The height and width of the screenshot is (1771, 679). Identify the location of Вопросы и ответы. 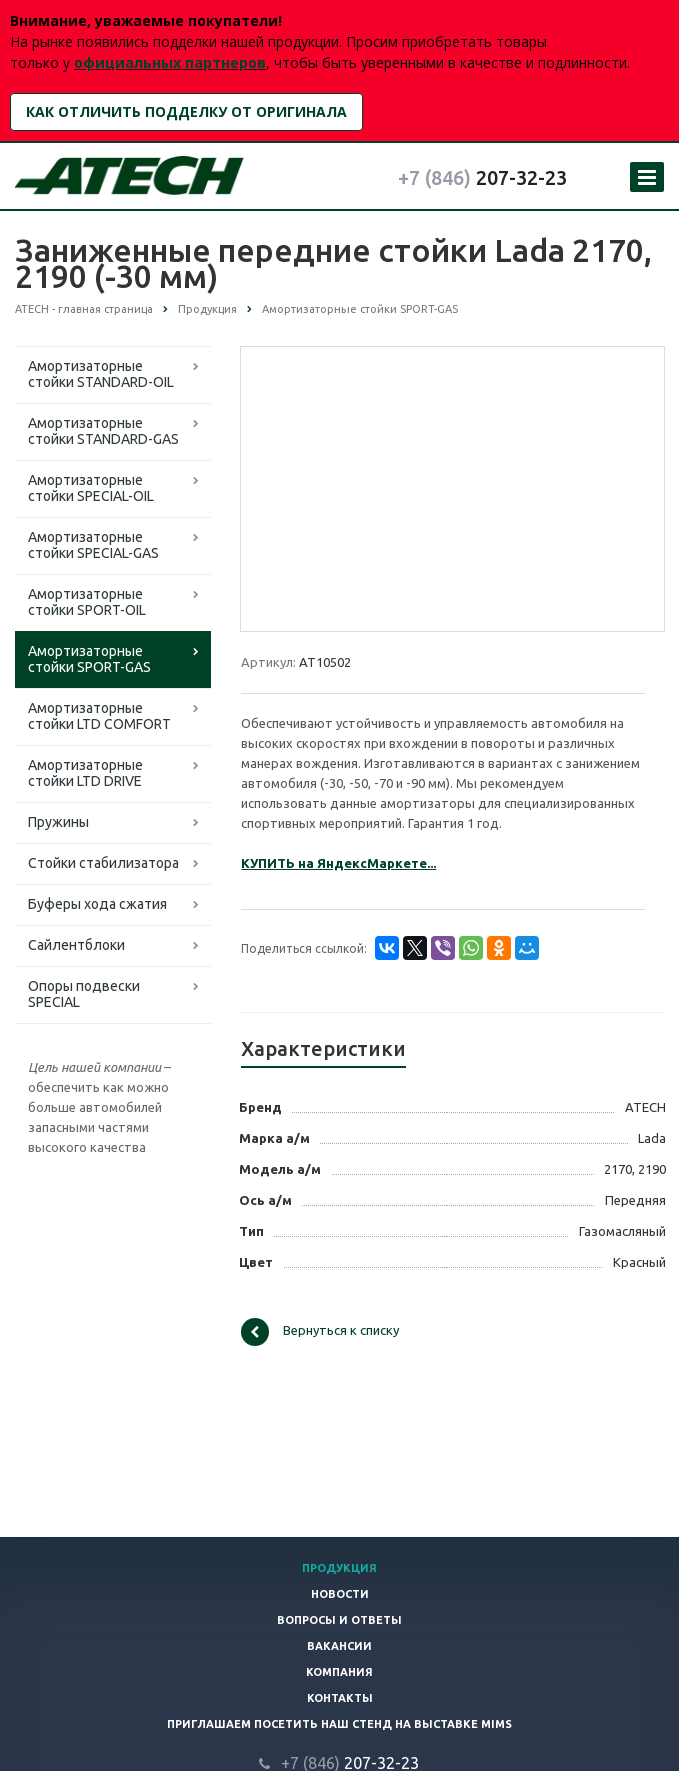
(339, 1620).